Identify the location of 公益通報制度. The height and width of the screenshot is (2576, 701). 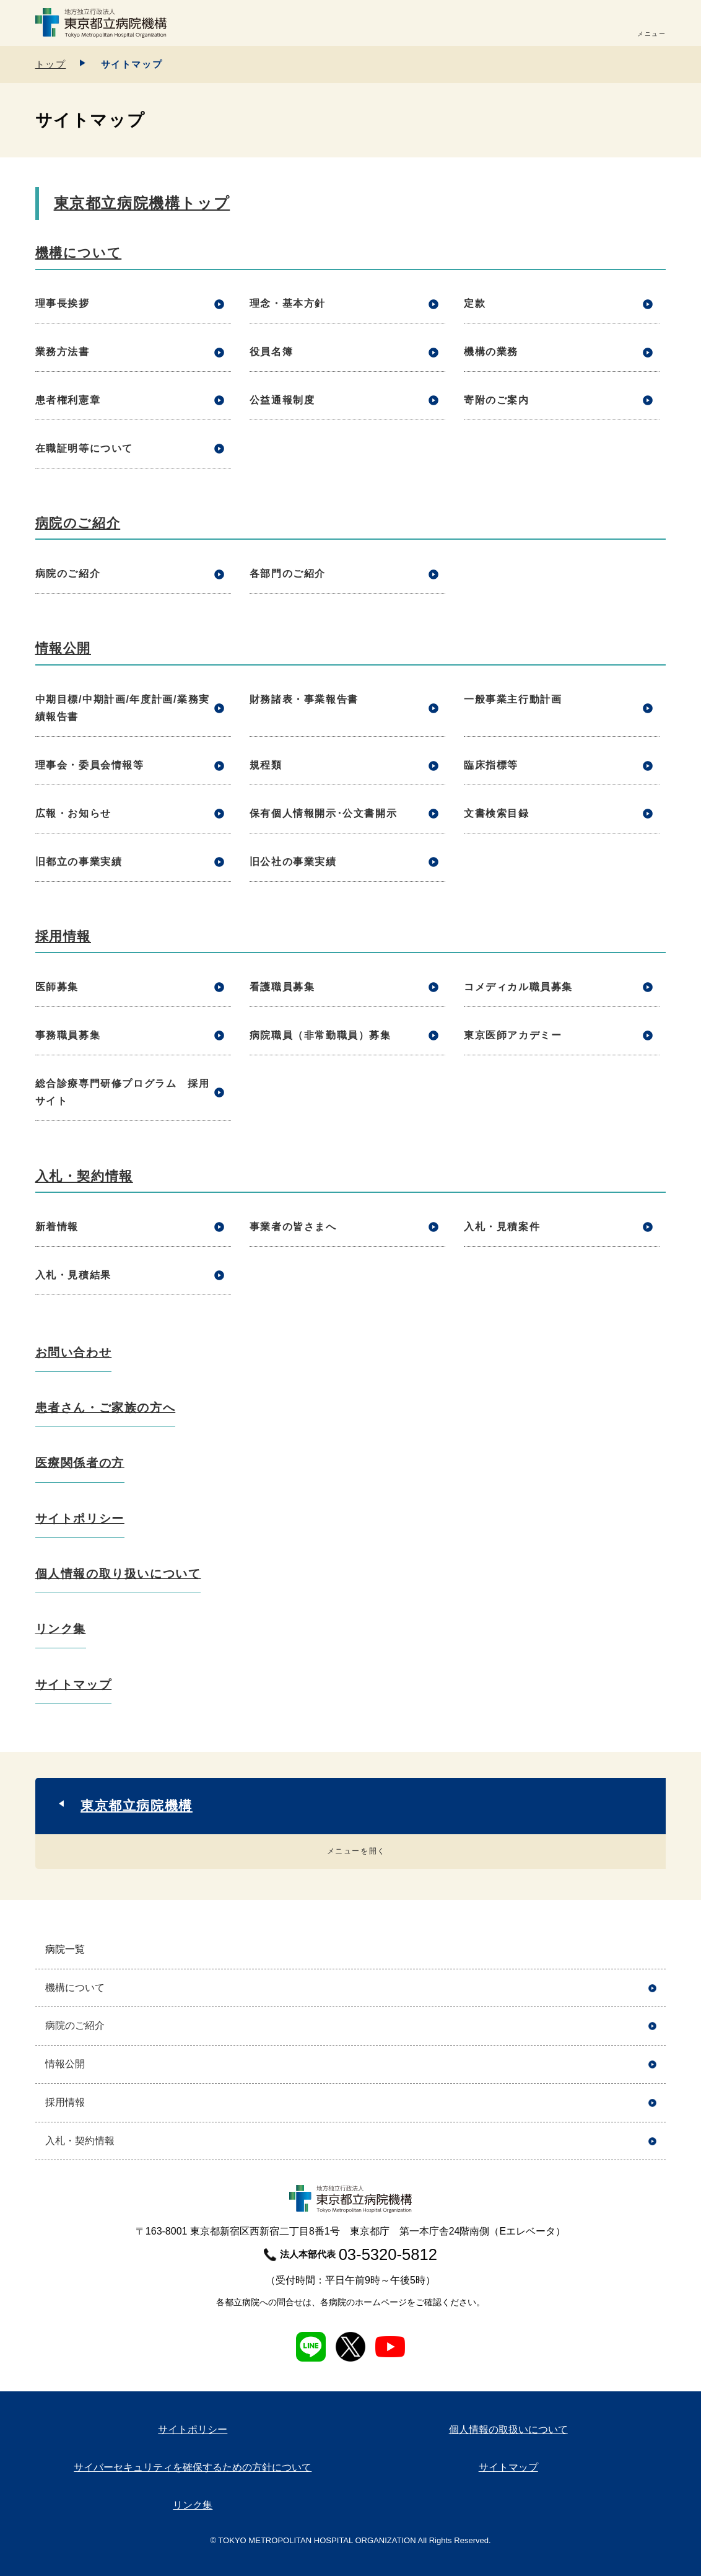
(282, 400).